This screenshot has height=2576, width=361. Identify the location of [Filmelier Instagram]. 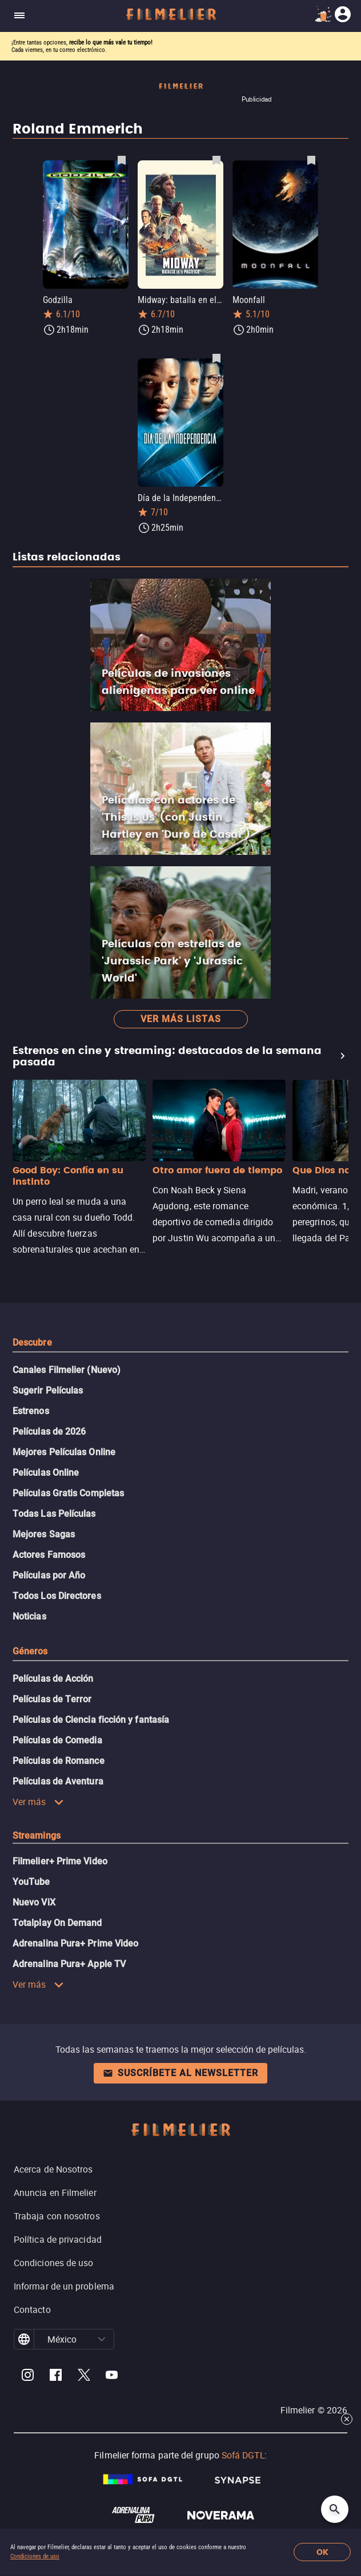
(28, 2376).